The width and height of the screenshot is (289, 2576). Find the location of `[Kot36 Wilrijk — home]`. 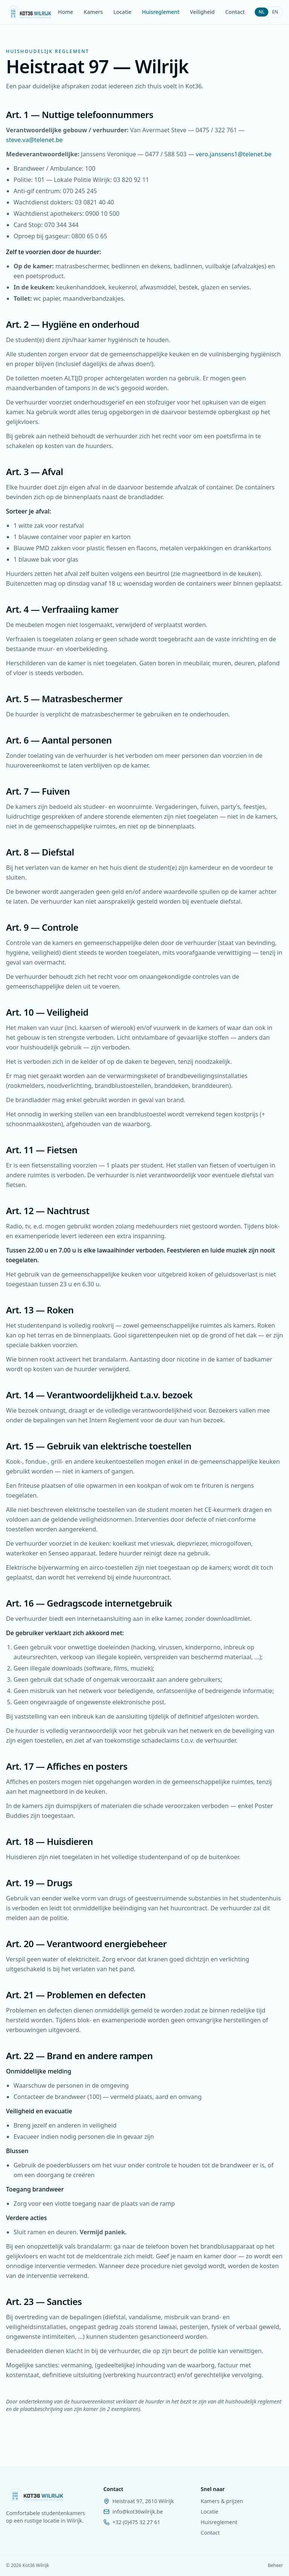

[Kot36 Wilrijk — home] is located at coordinates (29, 12).